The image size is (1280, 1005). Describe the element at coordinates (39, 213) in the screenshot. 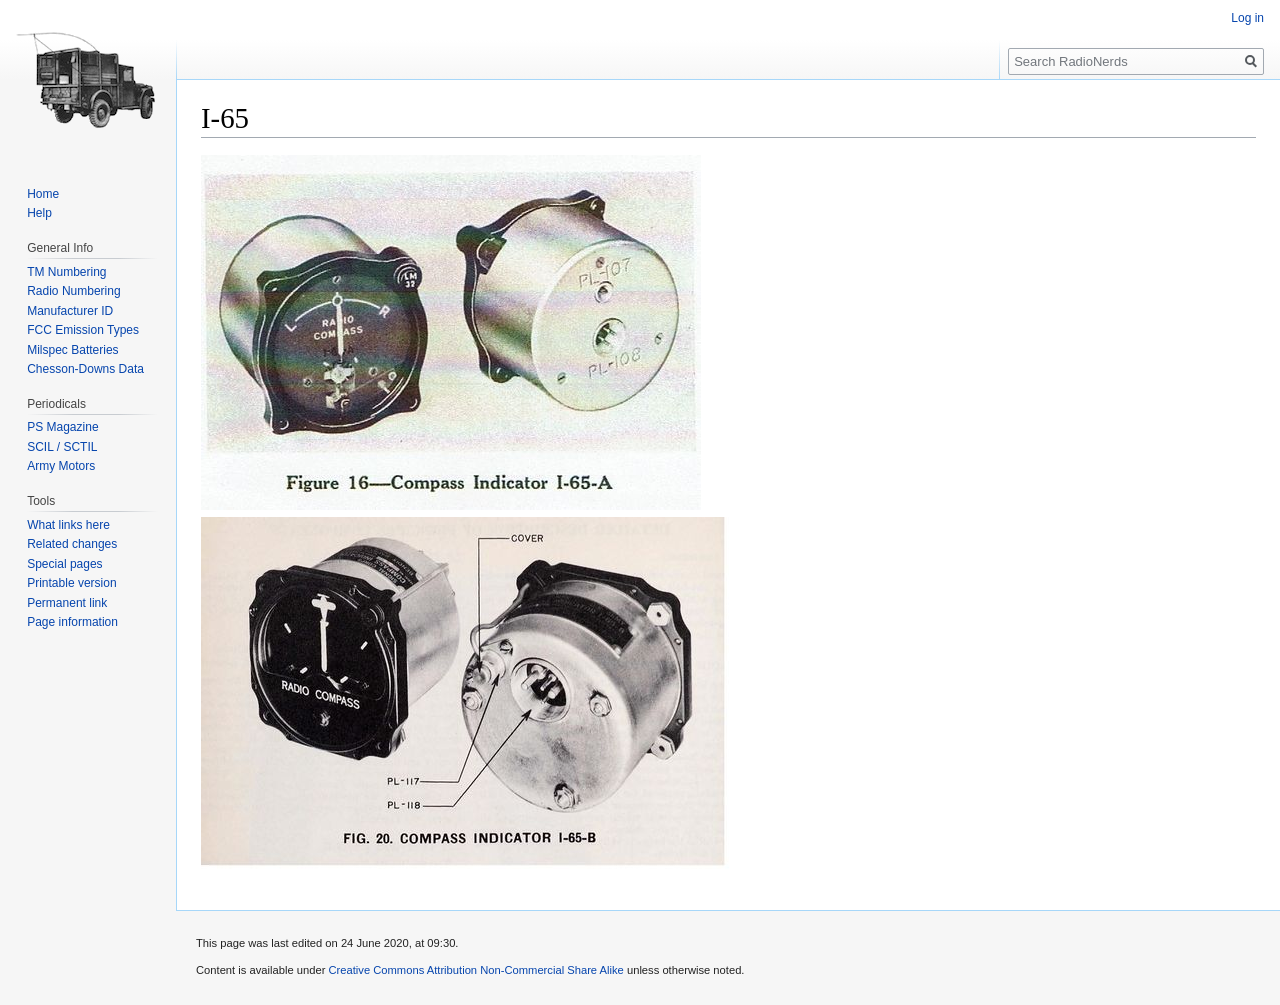

I see `Help` at that location.